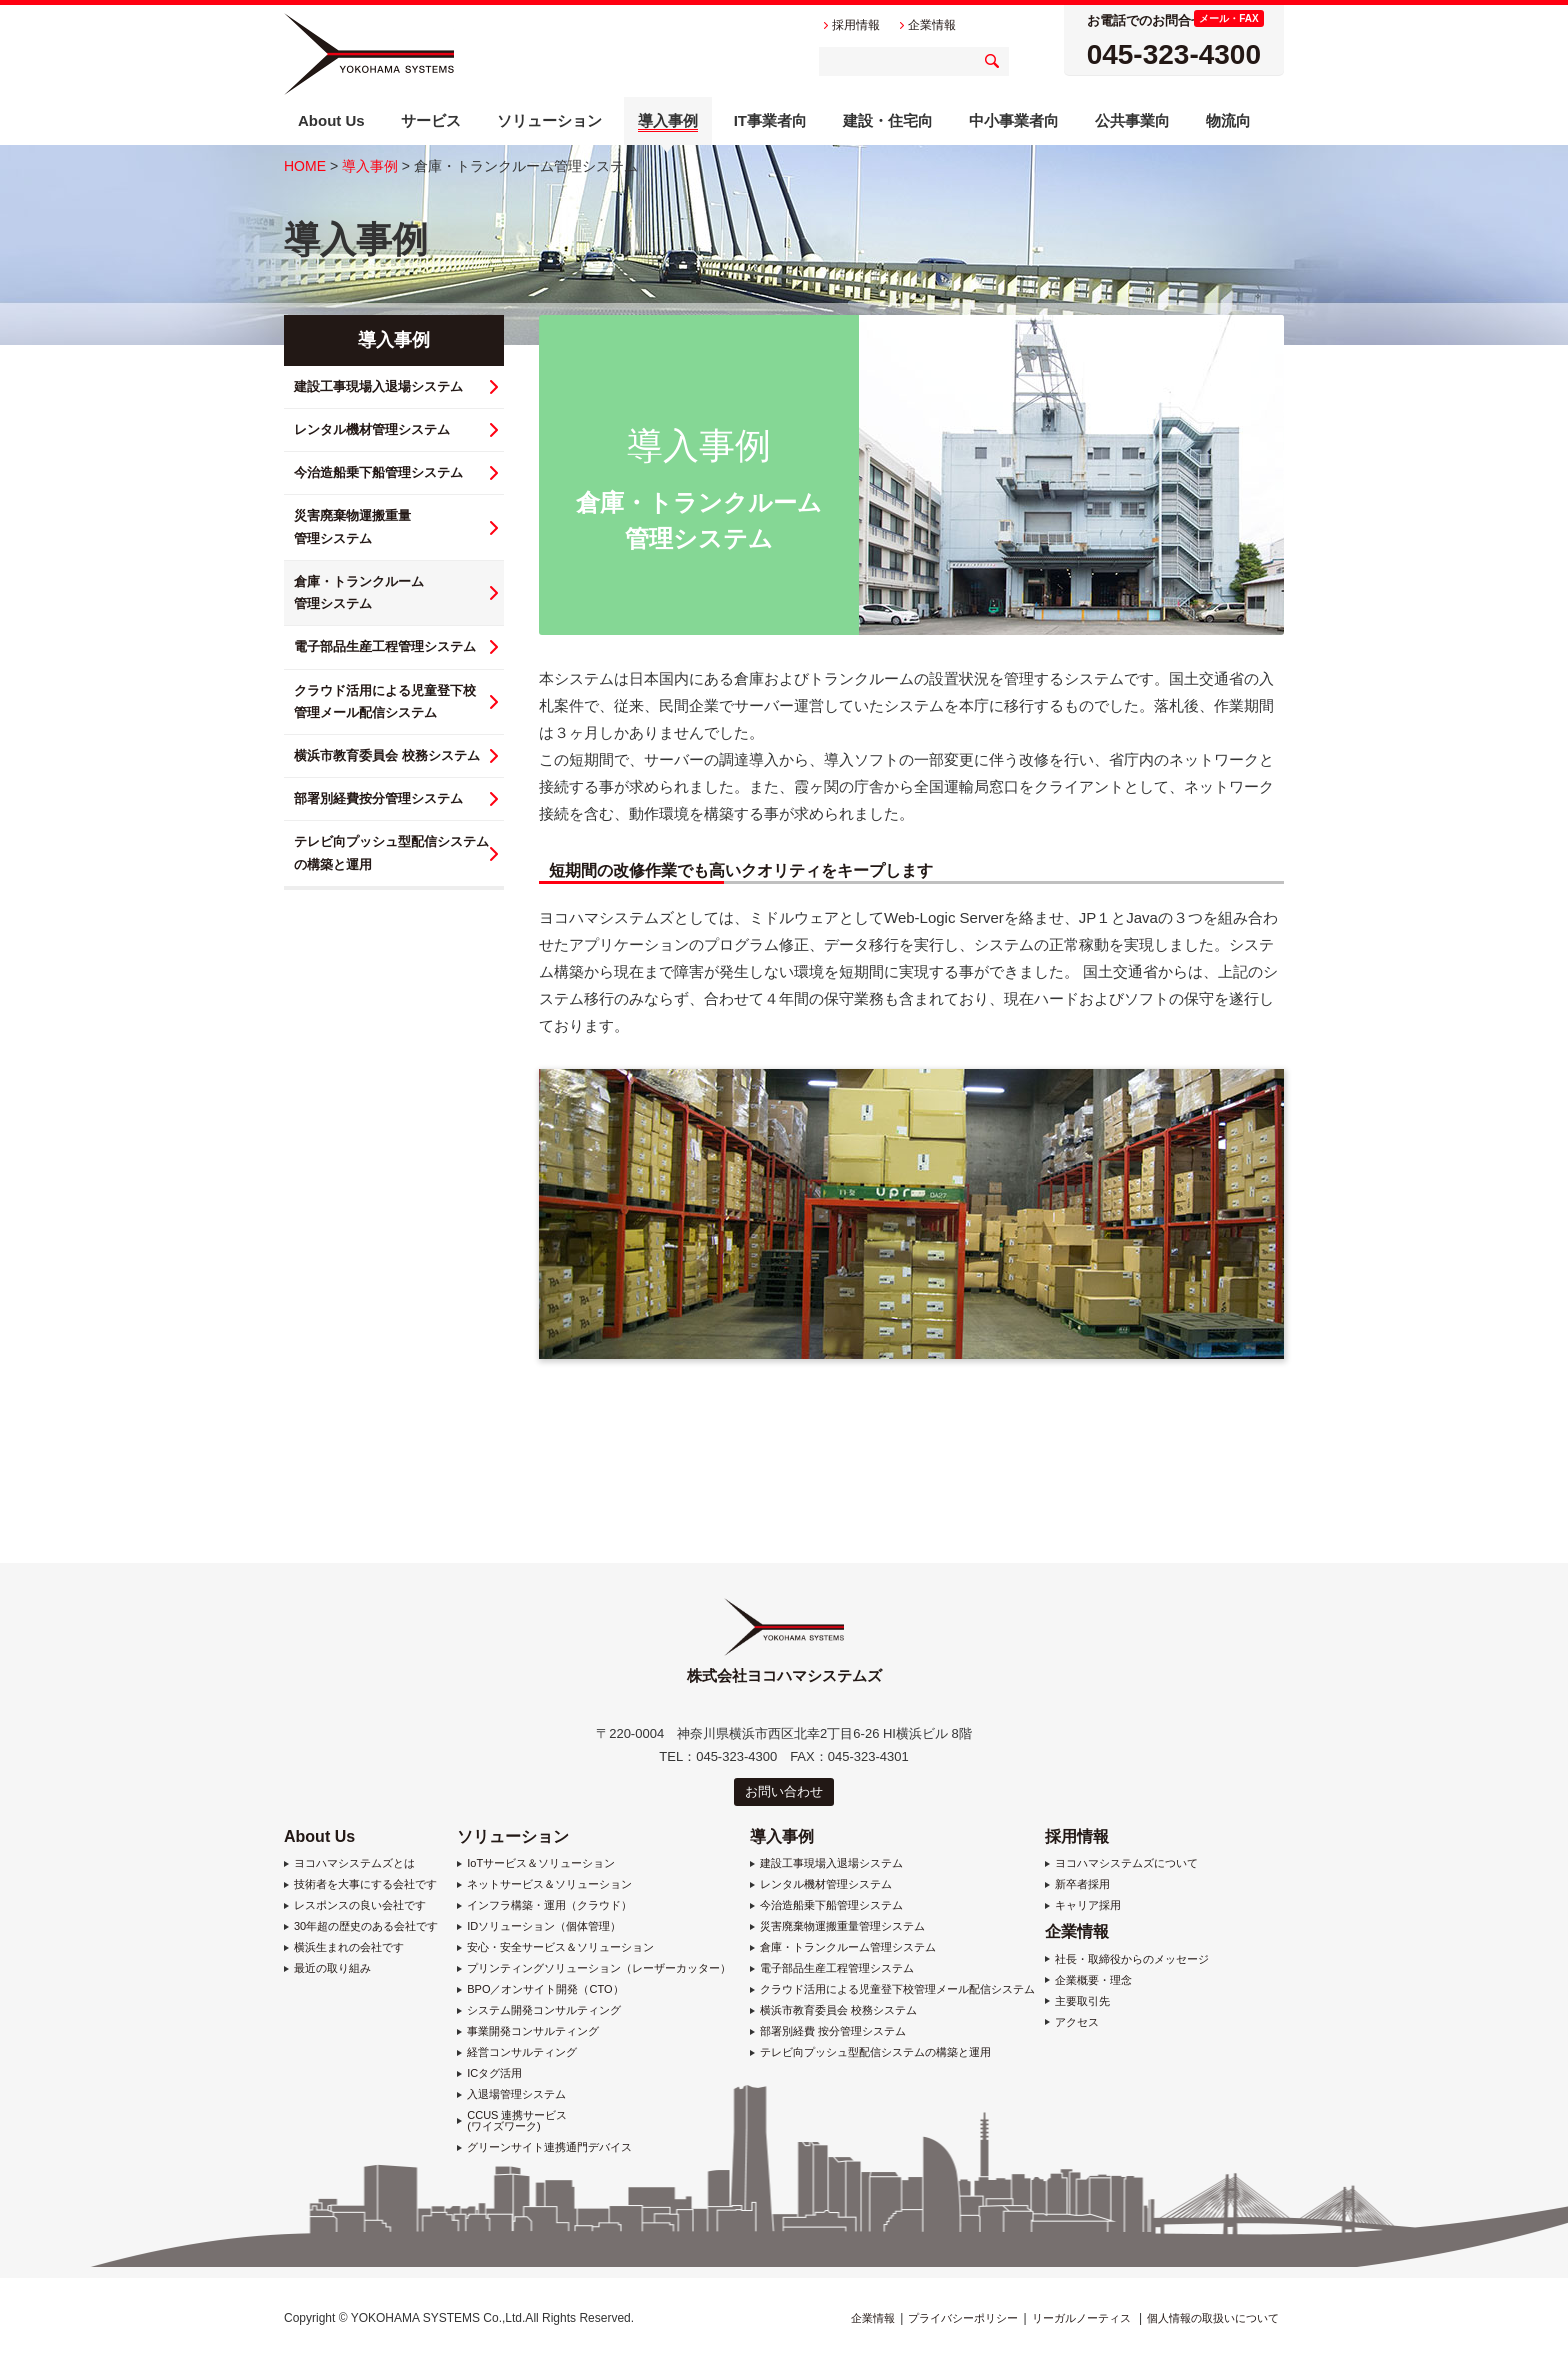 This screenshot has width=1568, height=2359. What do you see at coordinates (1228, 18) in the screenshot?
I see `メール・FAX` at bounding box center [1228, 18].